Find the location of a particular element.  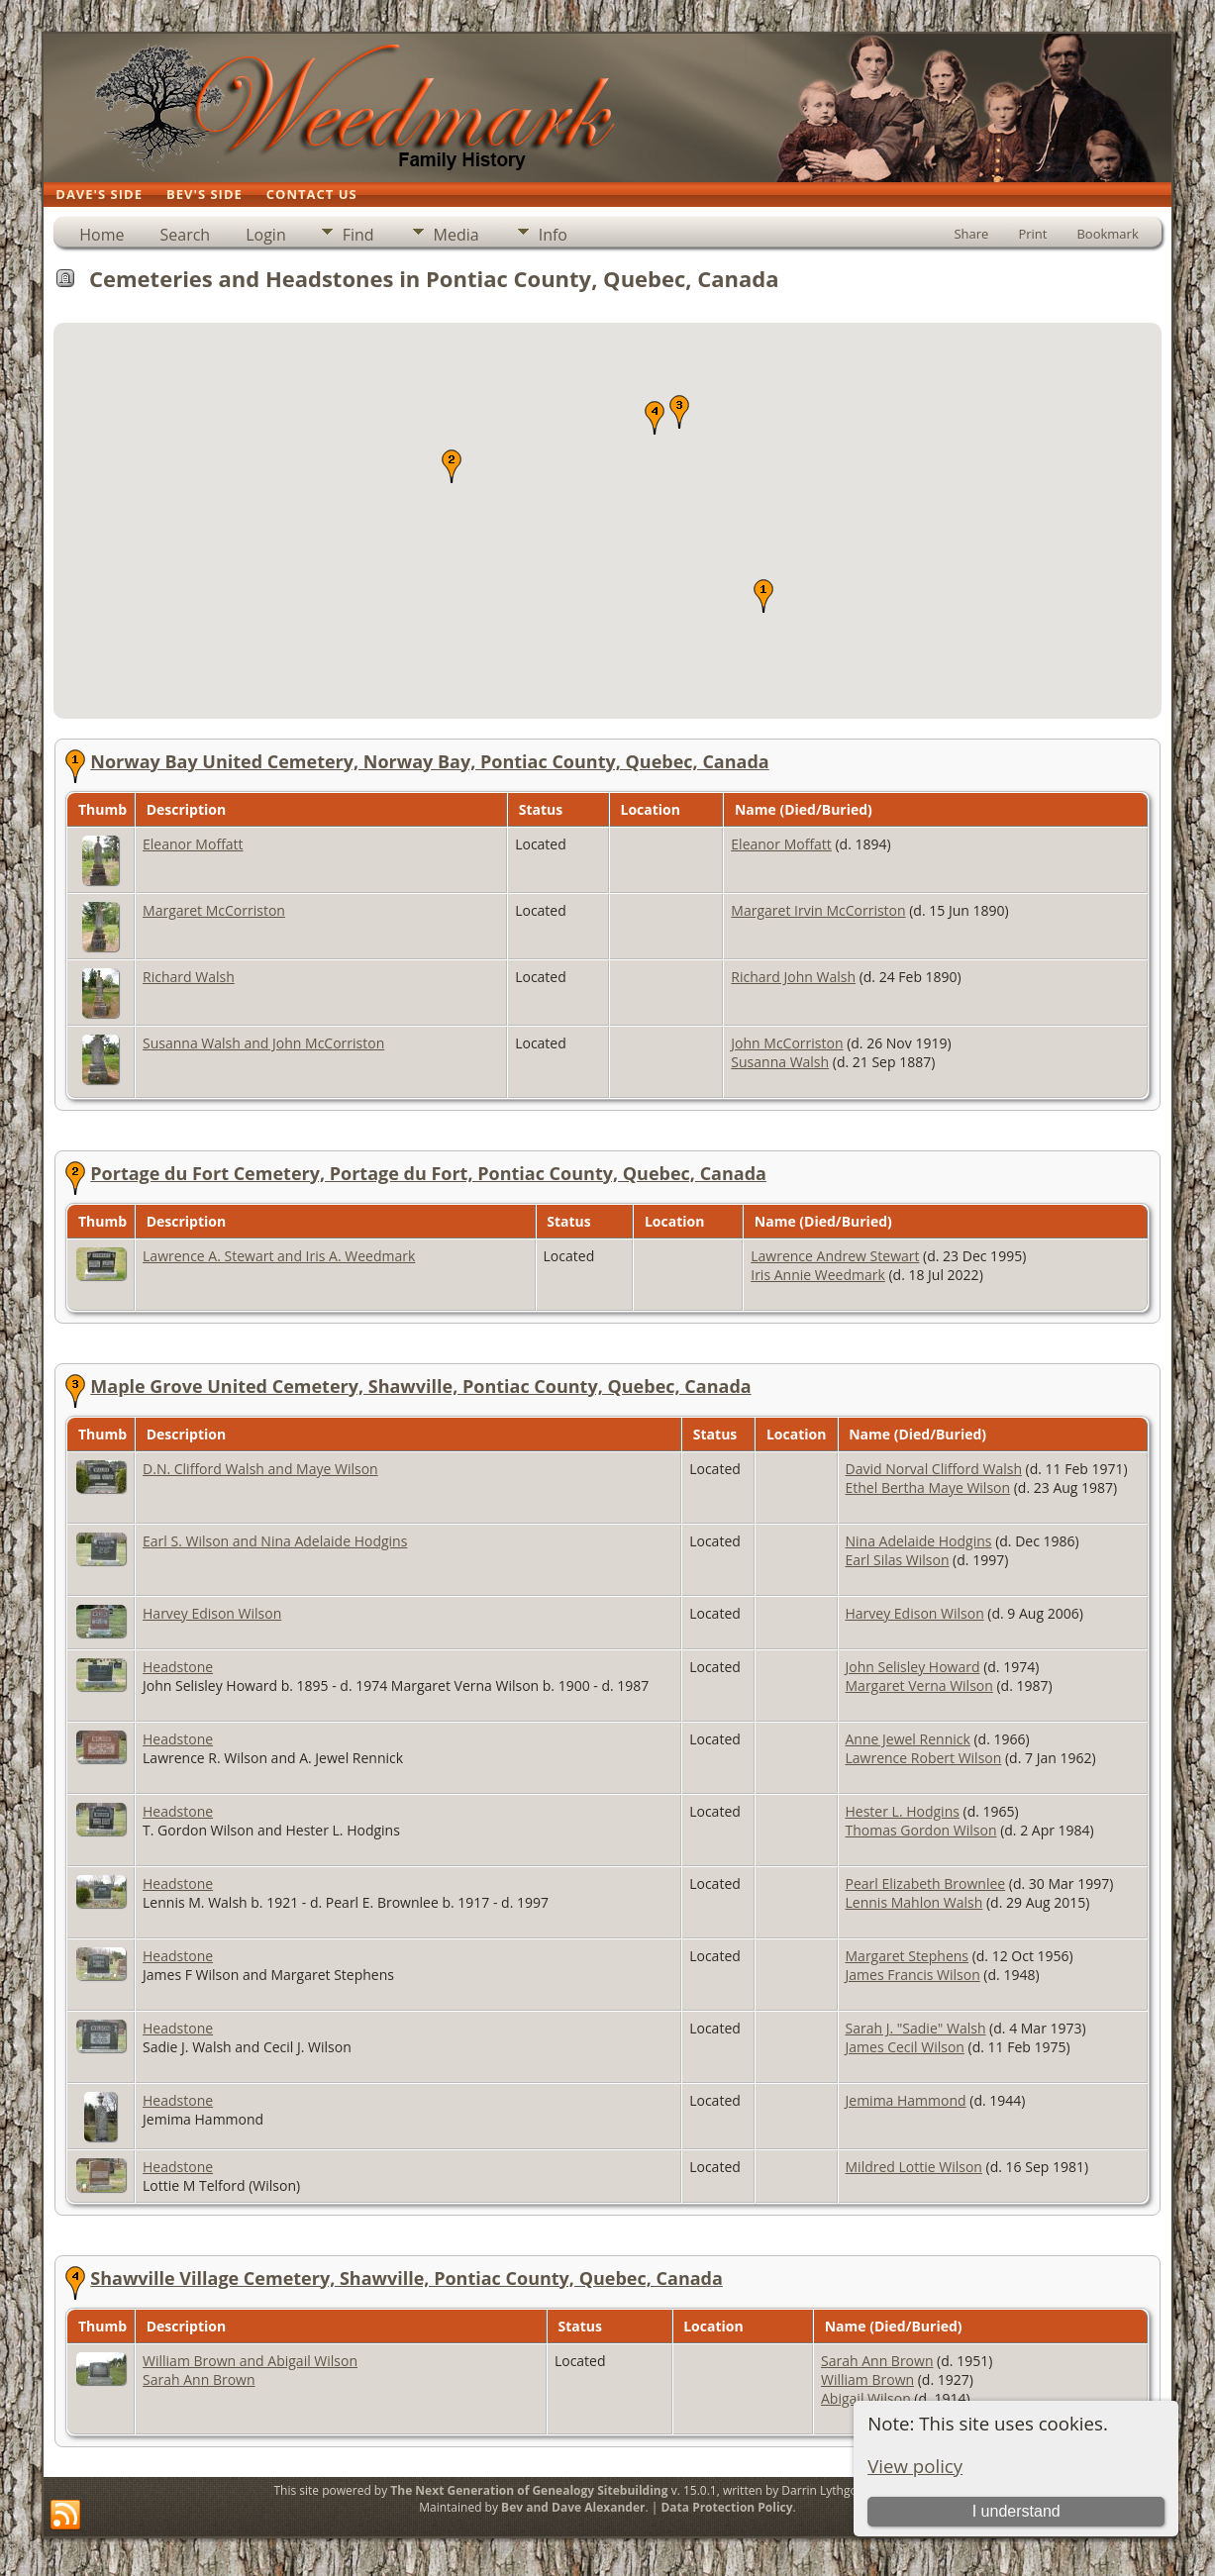

Hester L. Hodgins is located at coordinates (903, 1811).